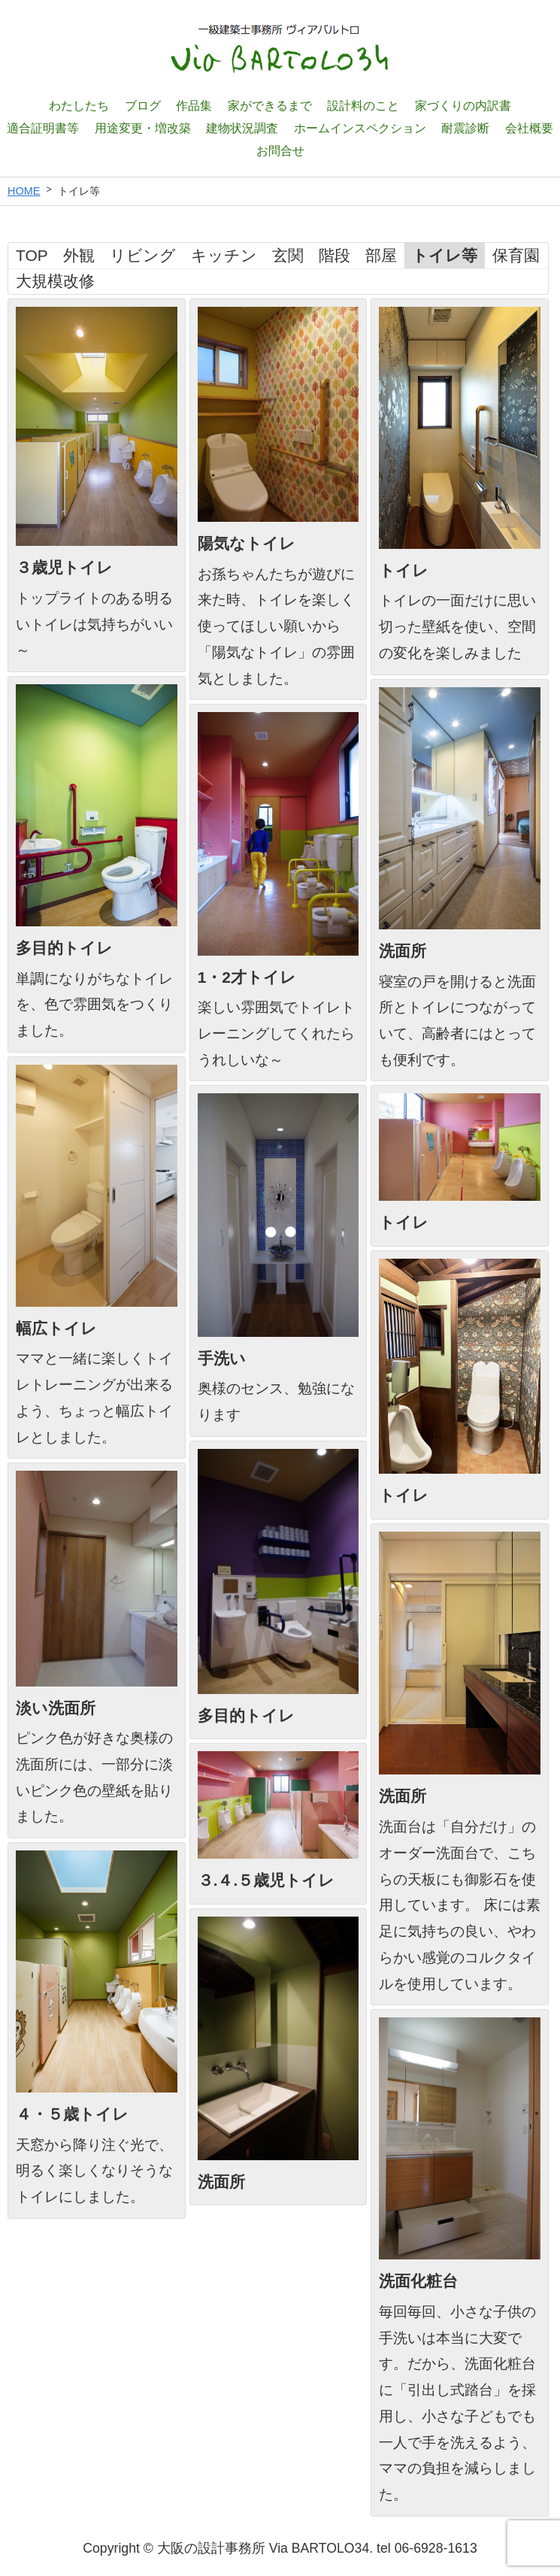 The height and width of the screenshot is (2576, 560). What do you see at coordinates (242, 128) in the screenshot?
I see `建物状況調査` at bounding box center [242, 128].